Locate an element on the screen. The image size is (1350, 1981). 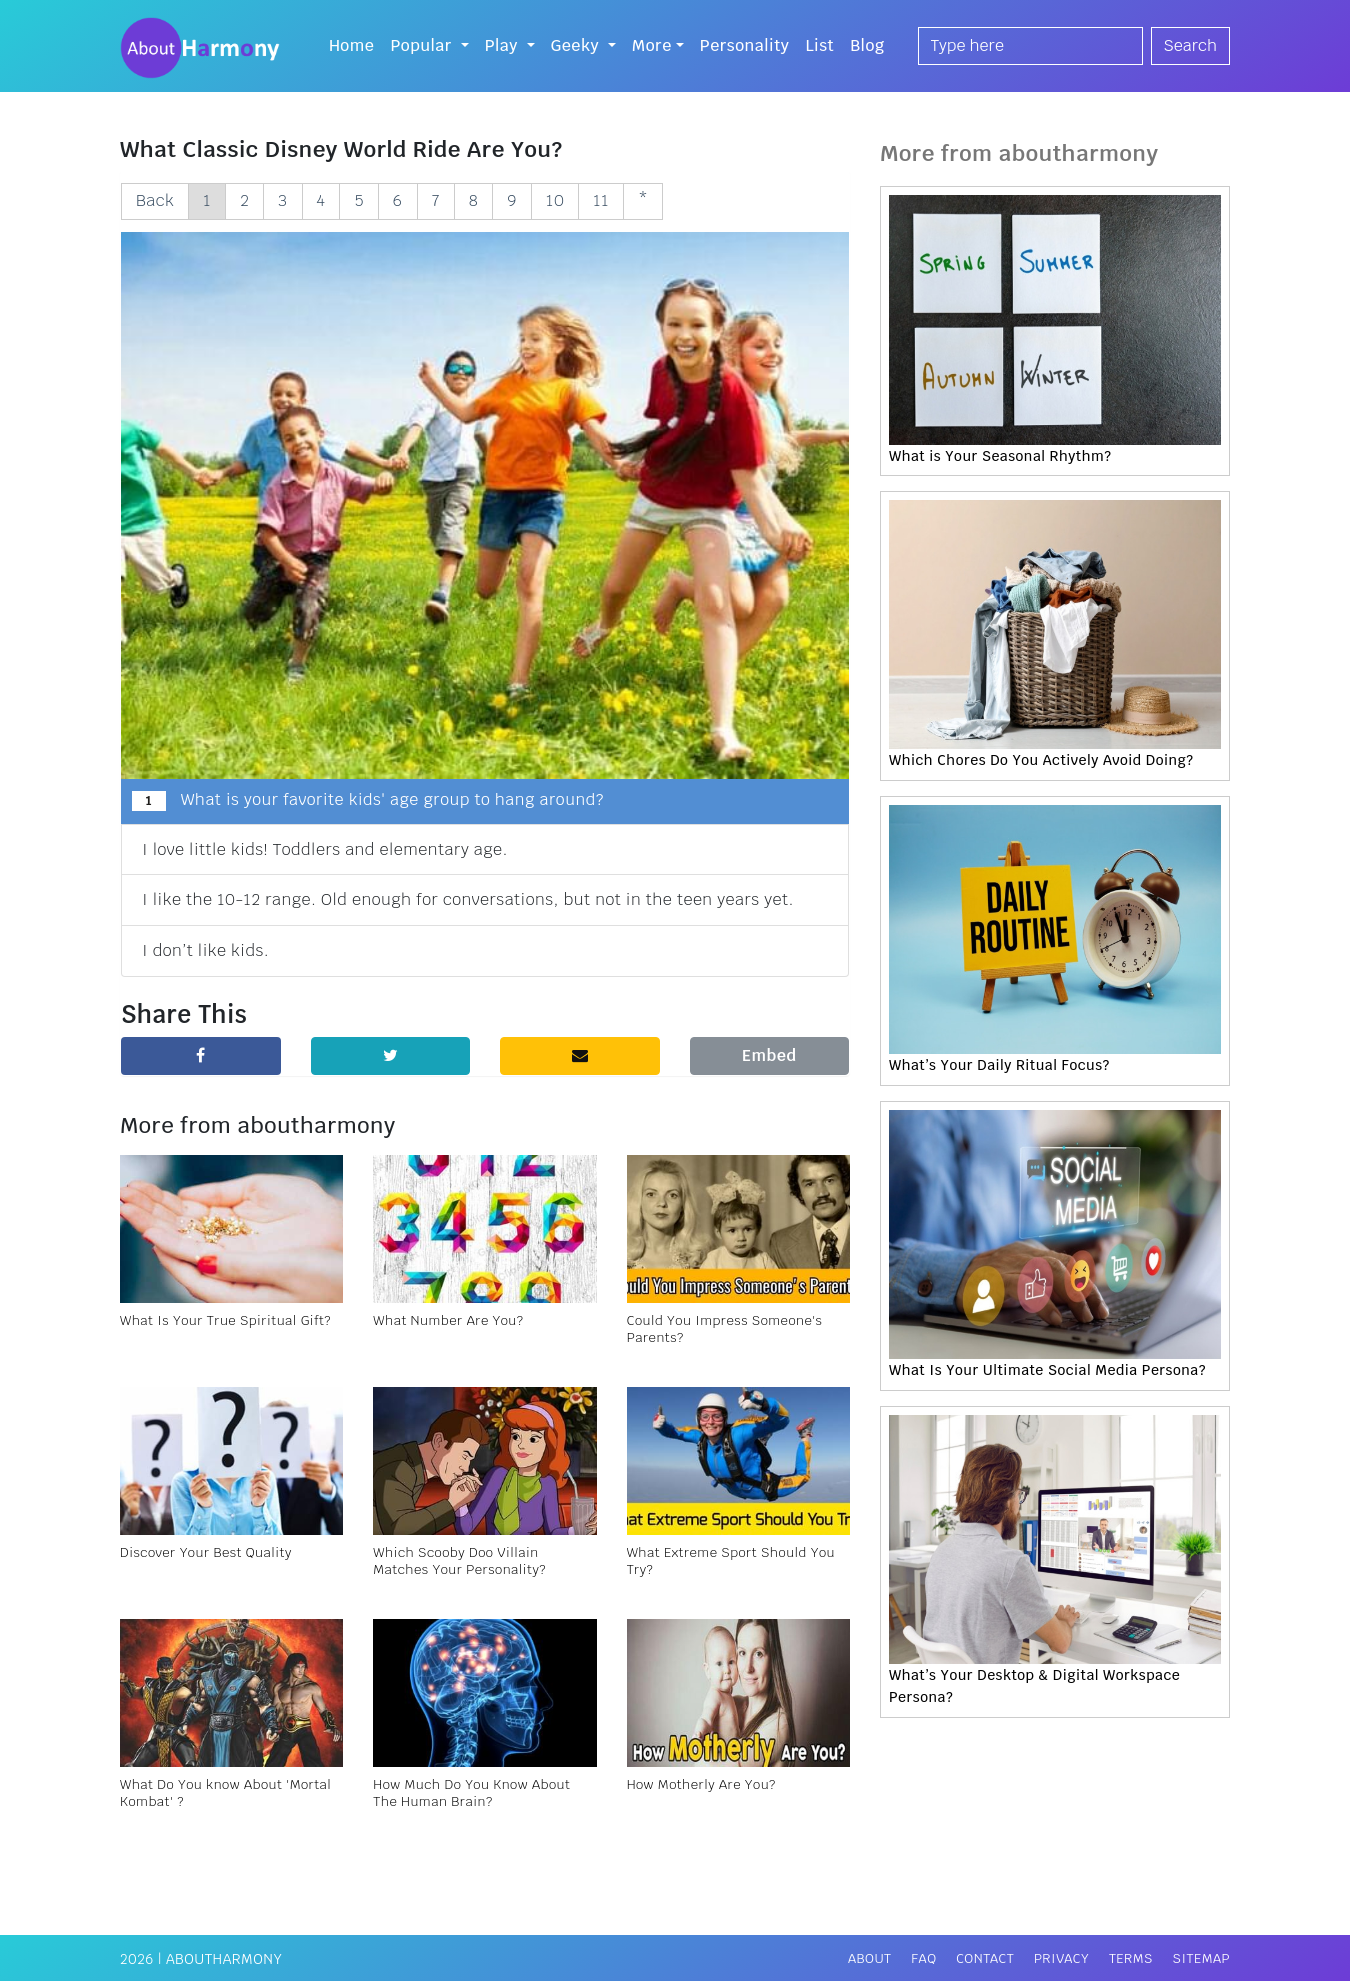
Which Chores Do You Actively Avoid Doing? is located at coordinates (1041, 760).